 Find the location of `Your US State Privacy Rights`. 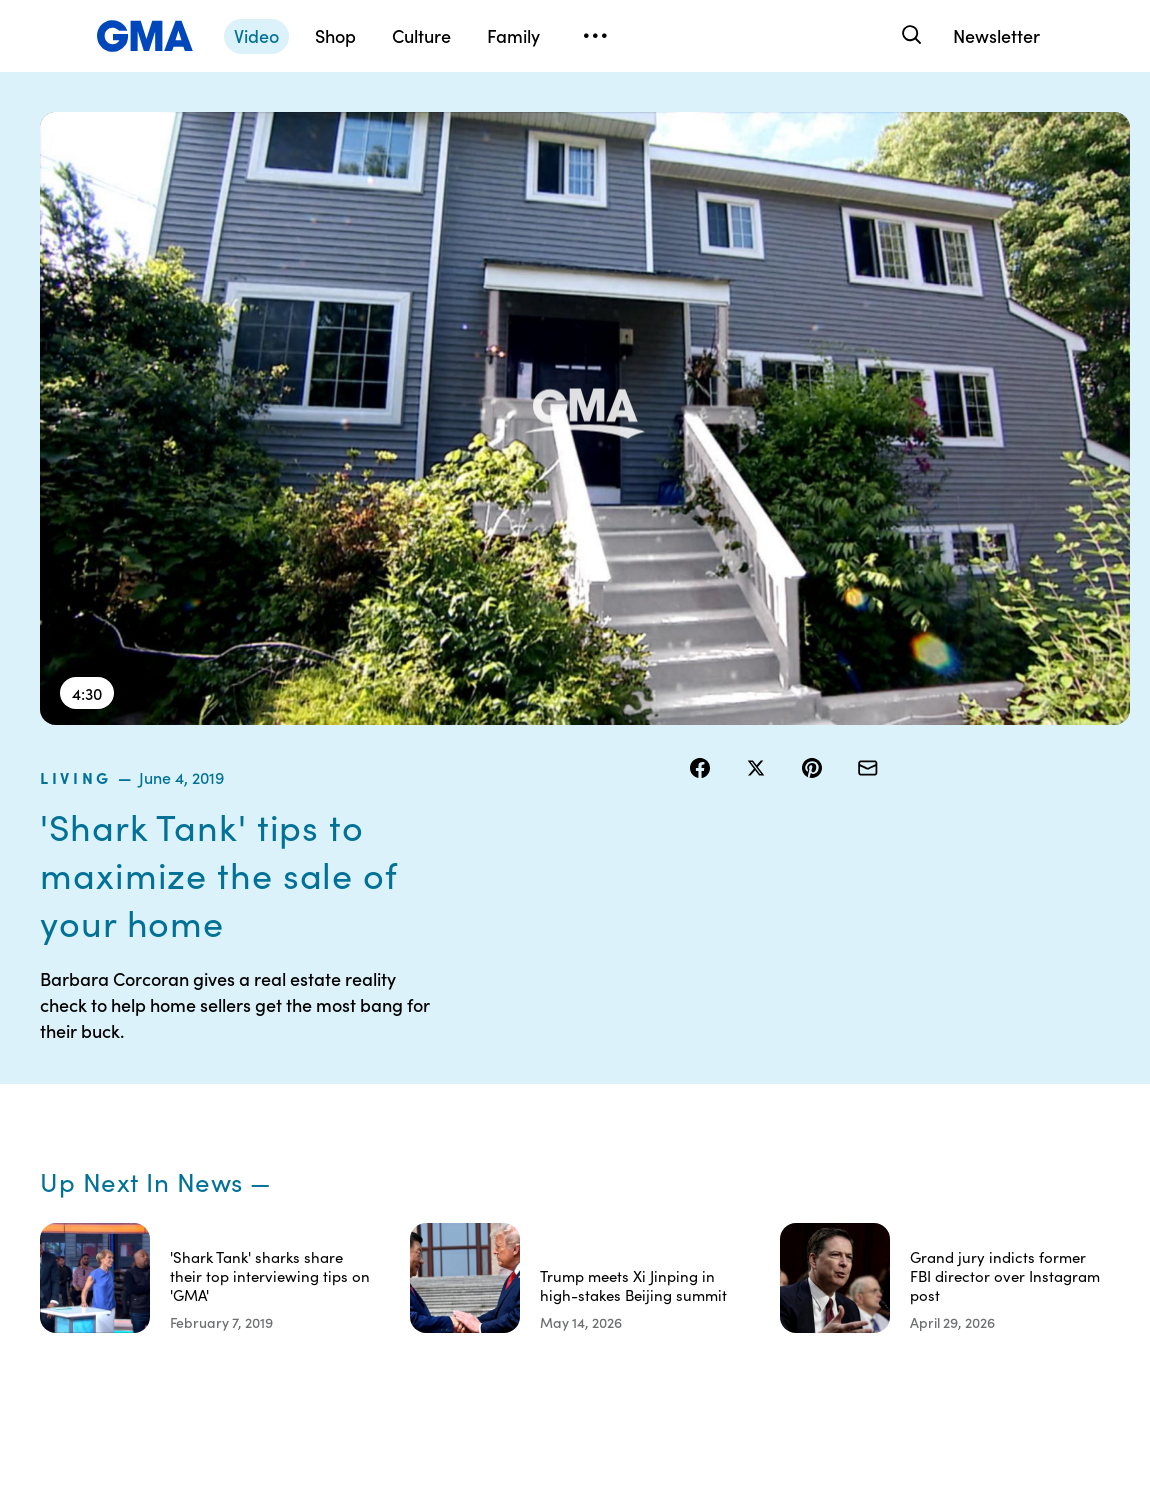

Your US State Privacy Rights is located at coordinates (752, 1052).